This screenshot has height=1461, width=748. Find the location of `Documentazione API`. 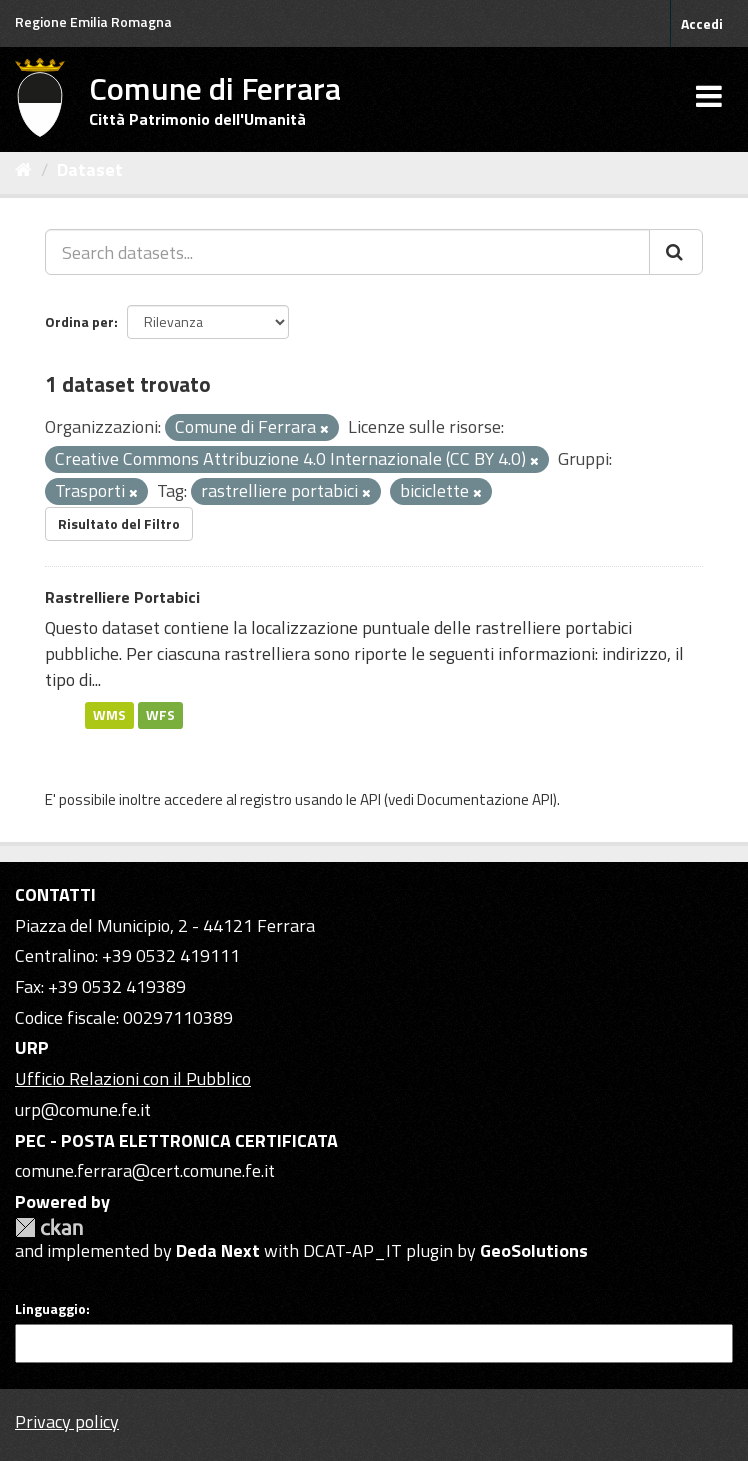

Documentazione API is located at coordinates (485, 799).